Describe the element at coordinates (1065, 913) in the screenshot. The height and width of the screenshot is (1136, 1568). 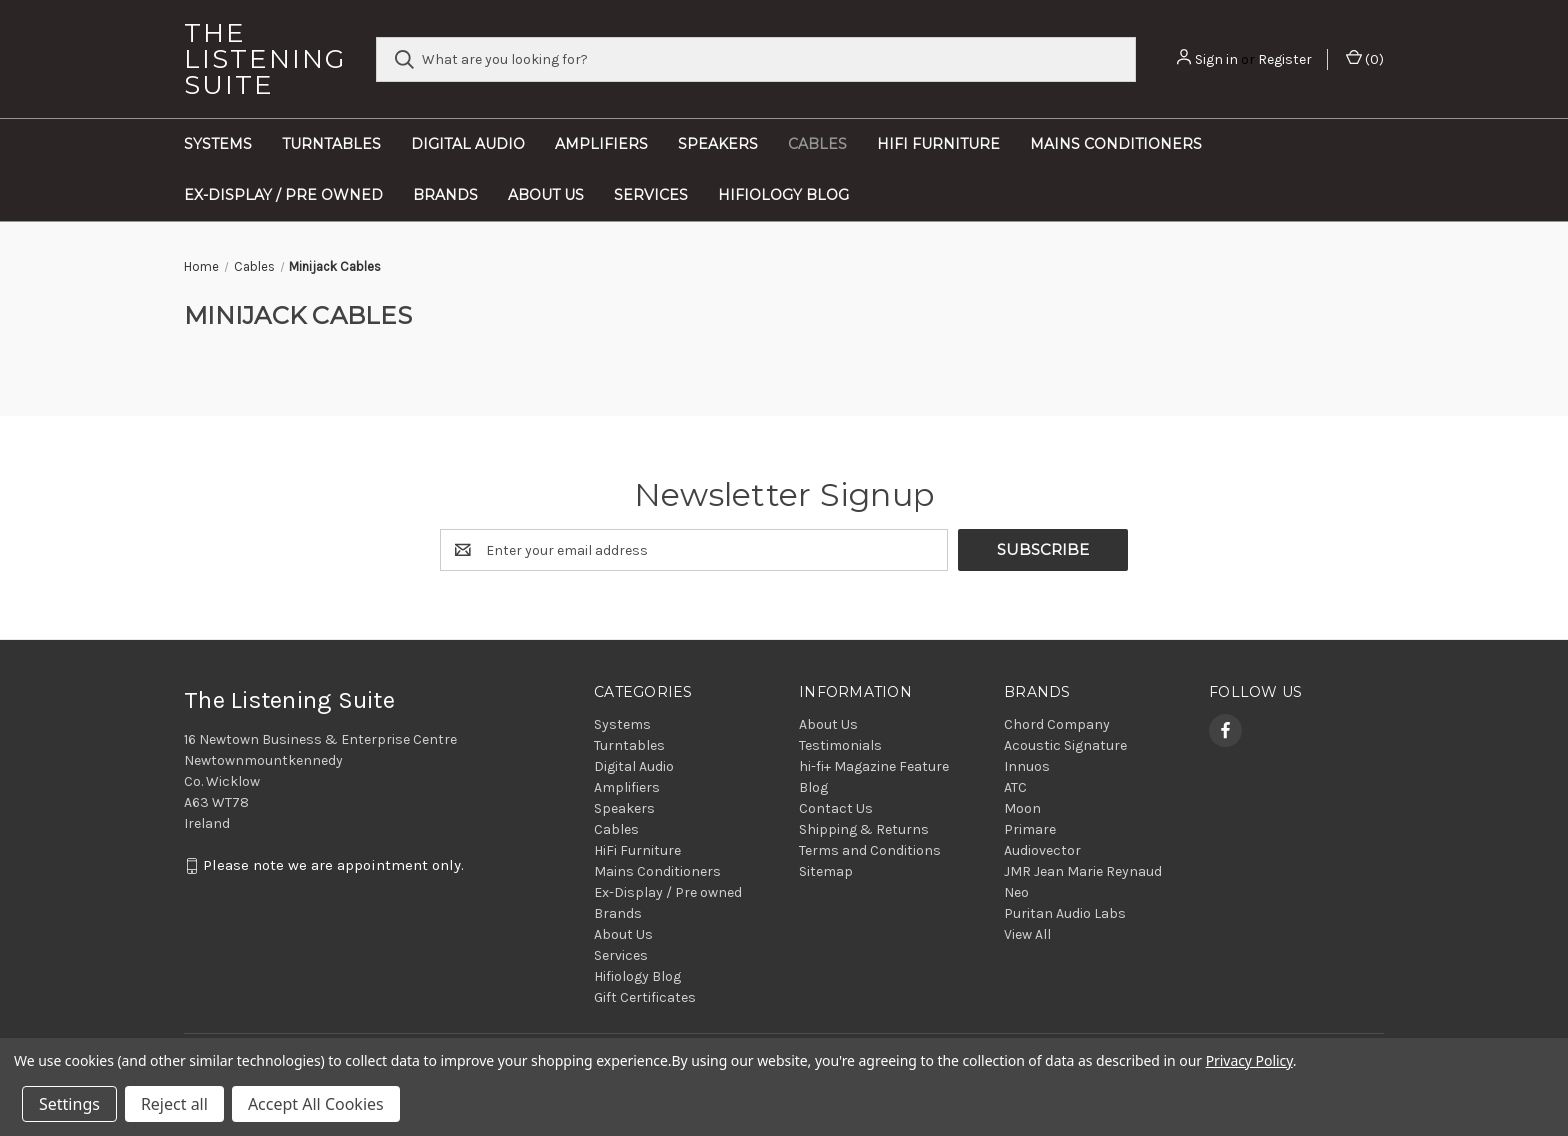
I see `Puritan Audio Labs` at that location.